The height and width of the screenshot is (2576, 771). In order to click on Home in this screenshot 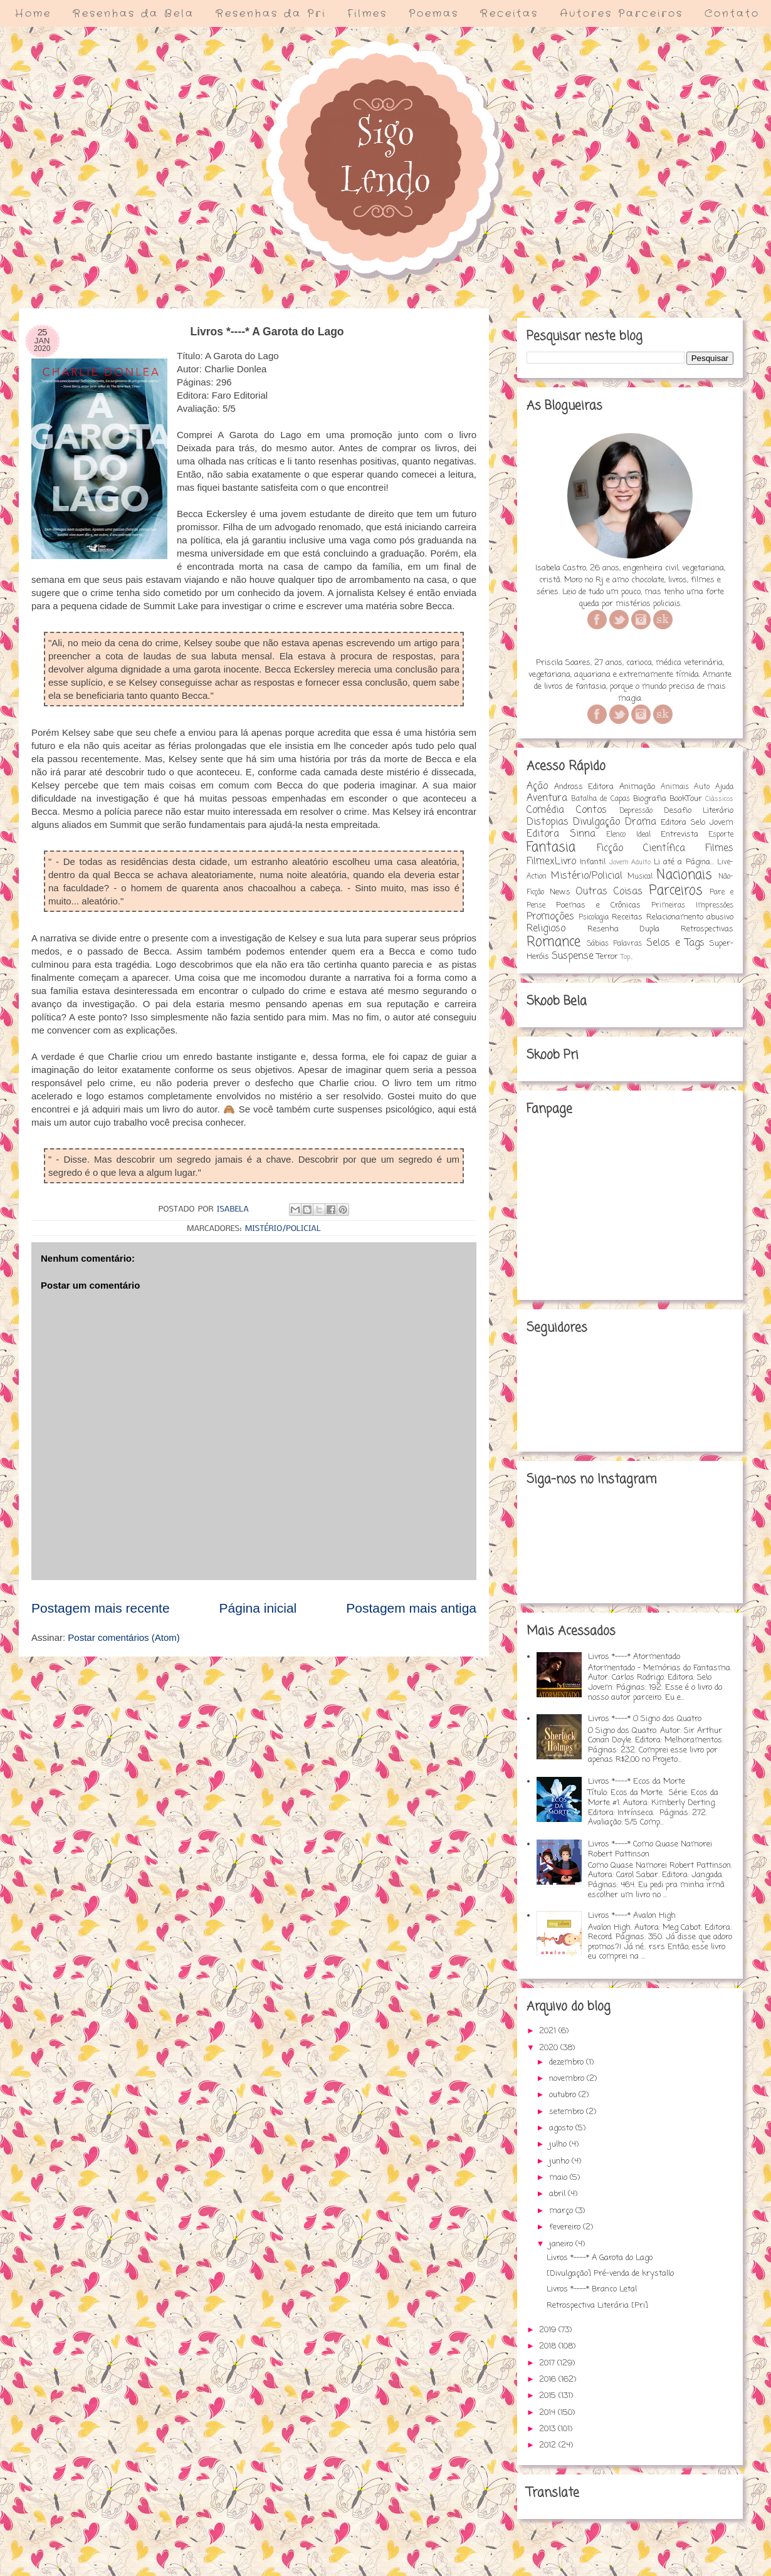, I will do `click(33, 13)`.